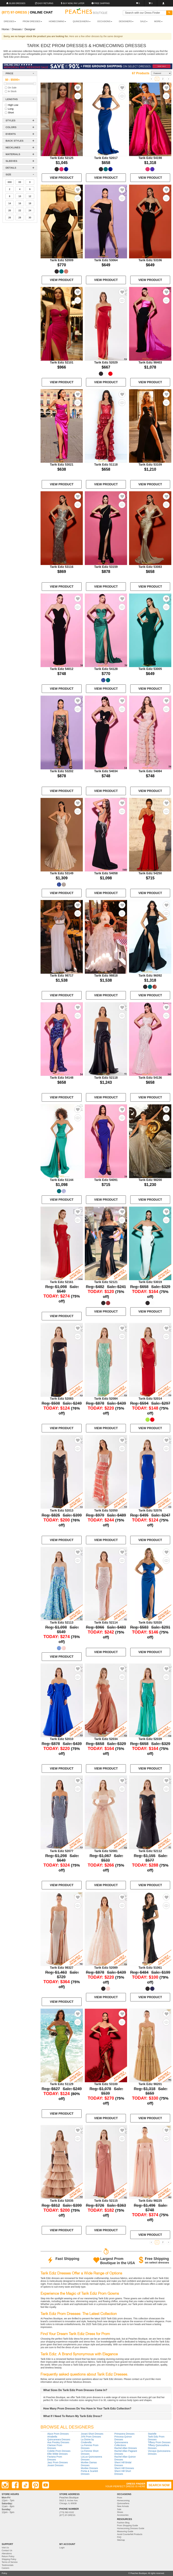  I want to click on Tarik Ediz 52121, so click(106, 1282).